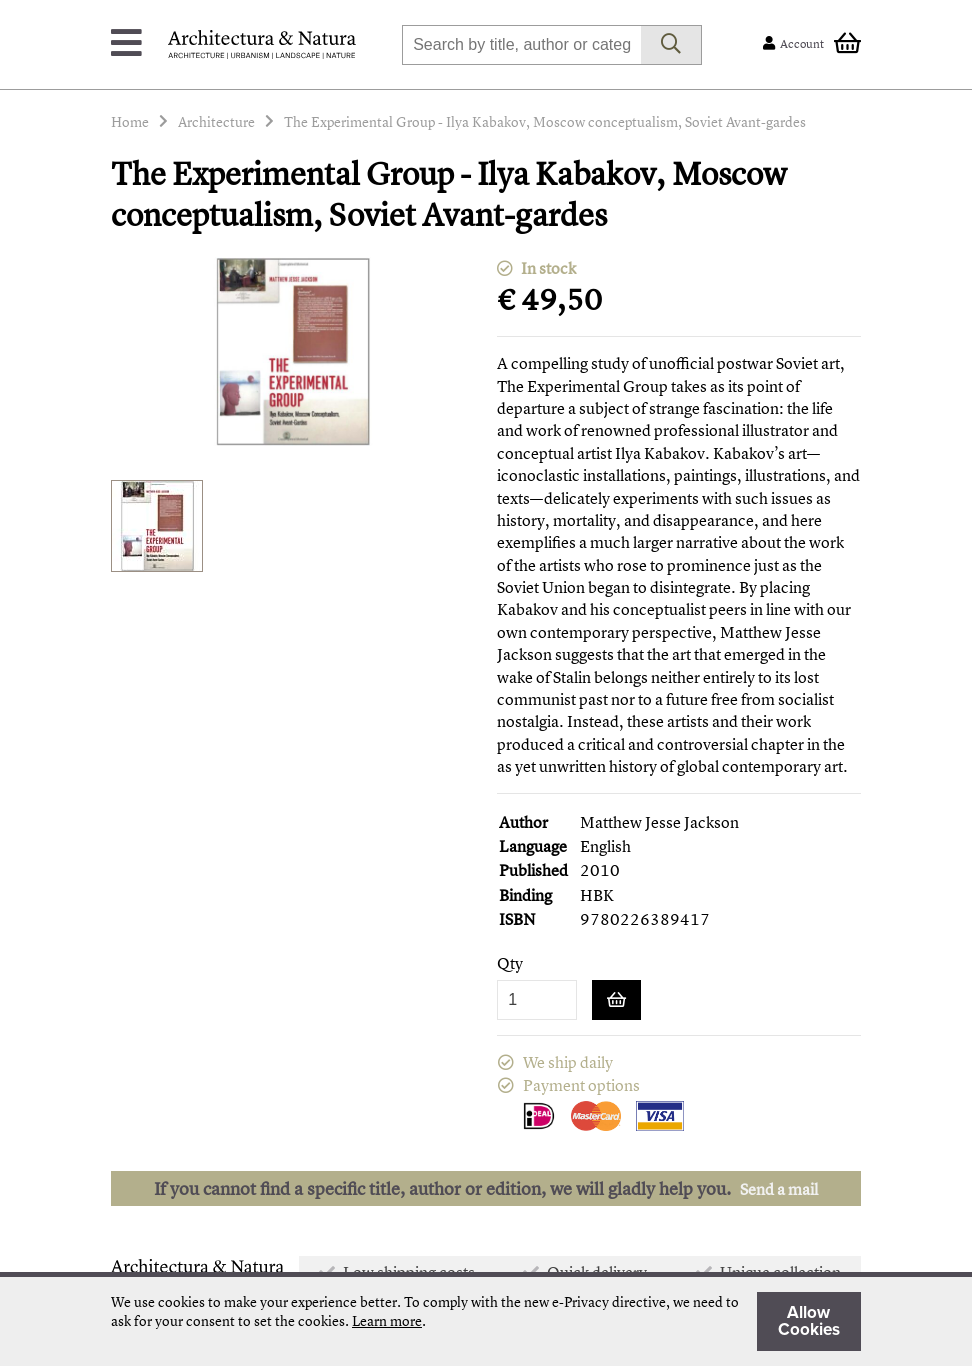 The height and width of the screenshot is (1366, 972). What do you see at coordinates (486, 1321) in the screenshot?
I see `[document]` at bounding box center [486, 1321].